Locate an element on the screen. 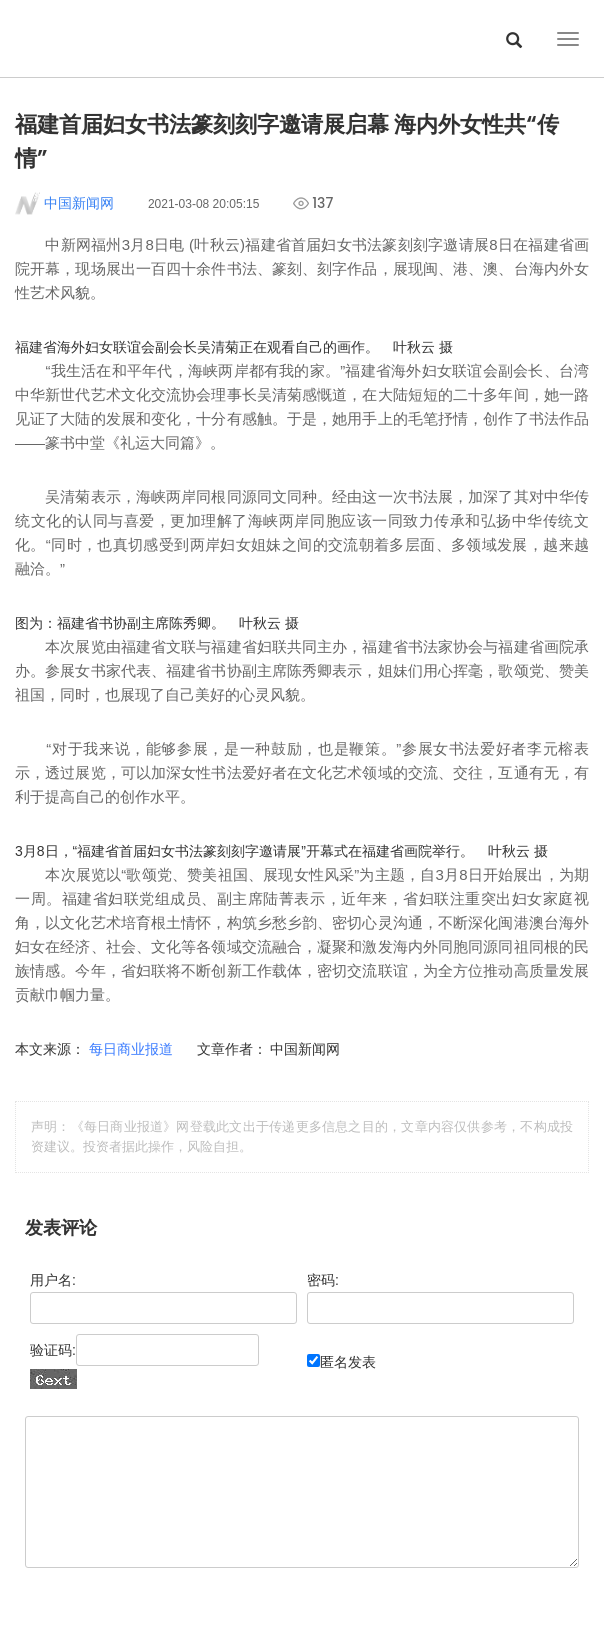 The width and height of the screenshot is (604, 1627). 每日商业报道 is located at coordinates (133, 1049).